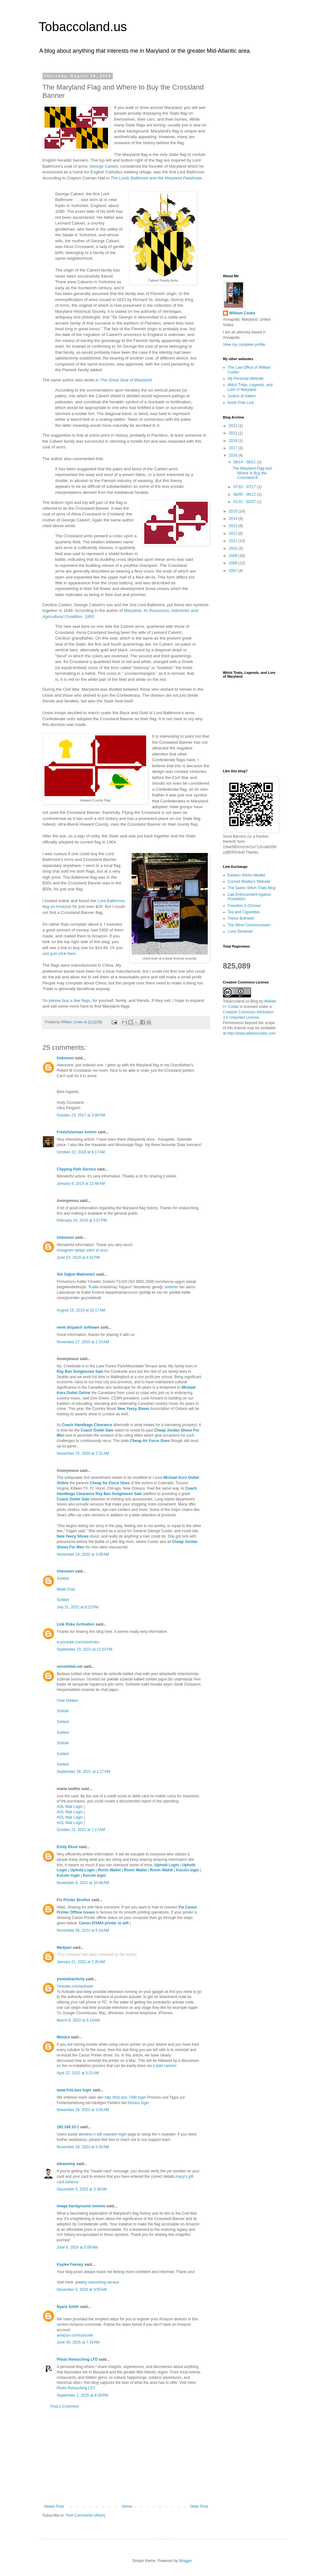 Image resolution: width=325 pixels, height=2576 pixels. I want to click on November 9, 2021 at 10:48 AM, so click(83, 1883).